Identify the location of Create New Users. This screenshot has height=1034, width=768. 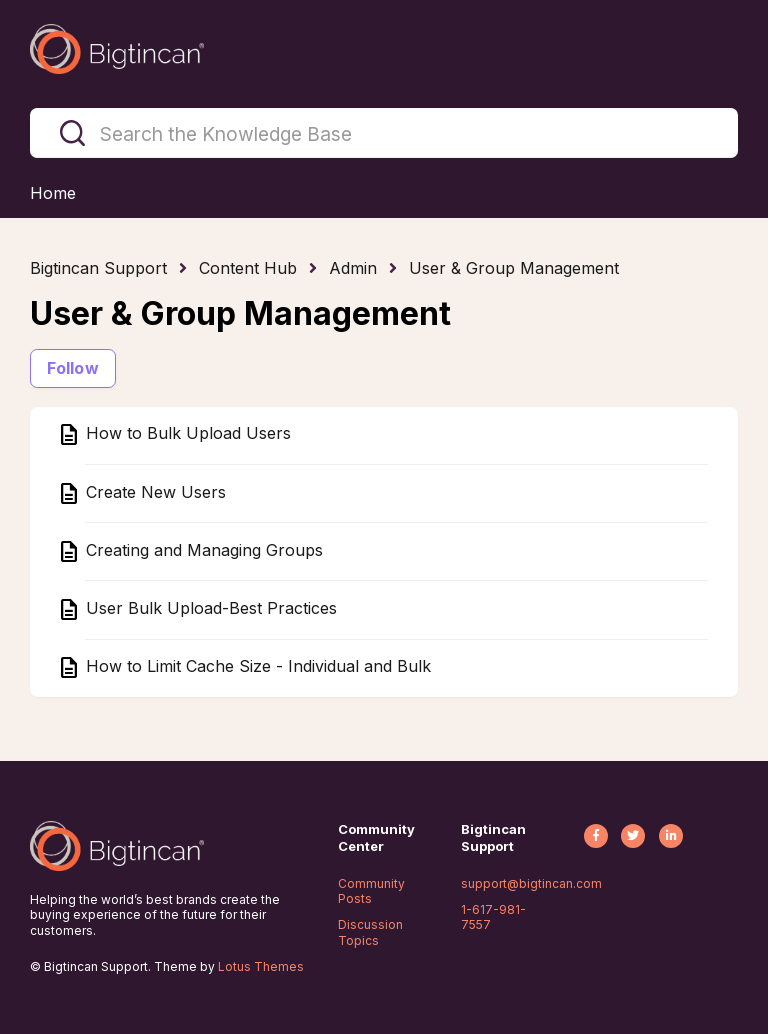
(153, 492).